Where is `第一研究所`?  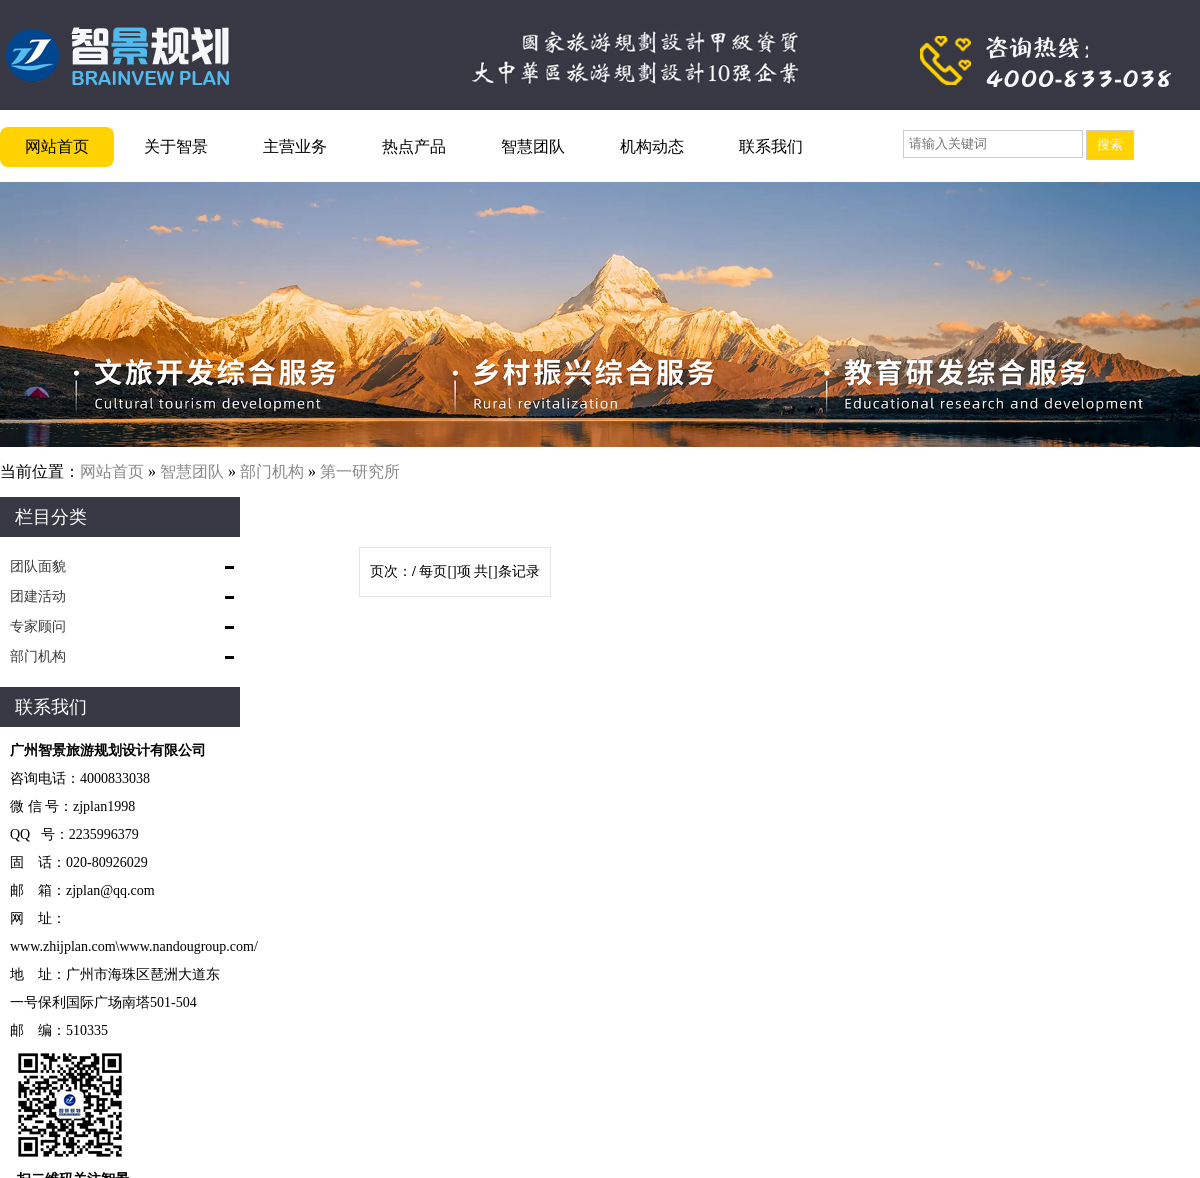 第一研究所 is located at coordinates (360, 471).